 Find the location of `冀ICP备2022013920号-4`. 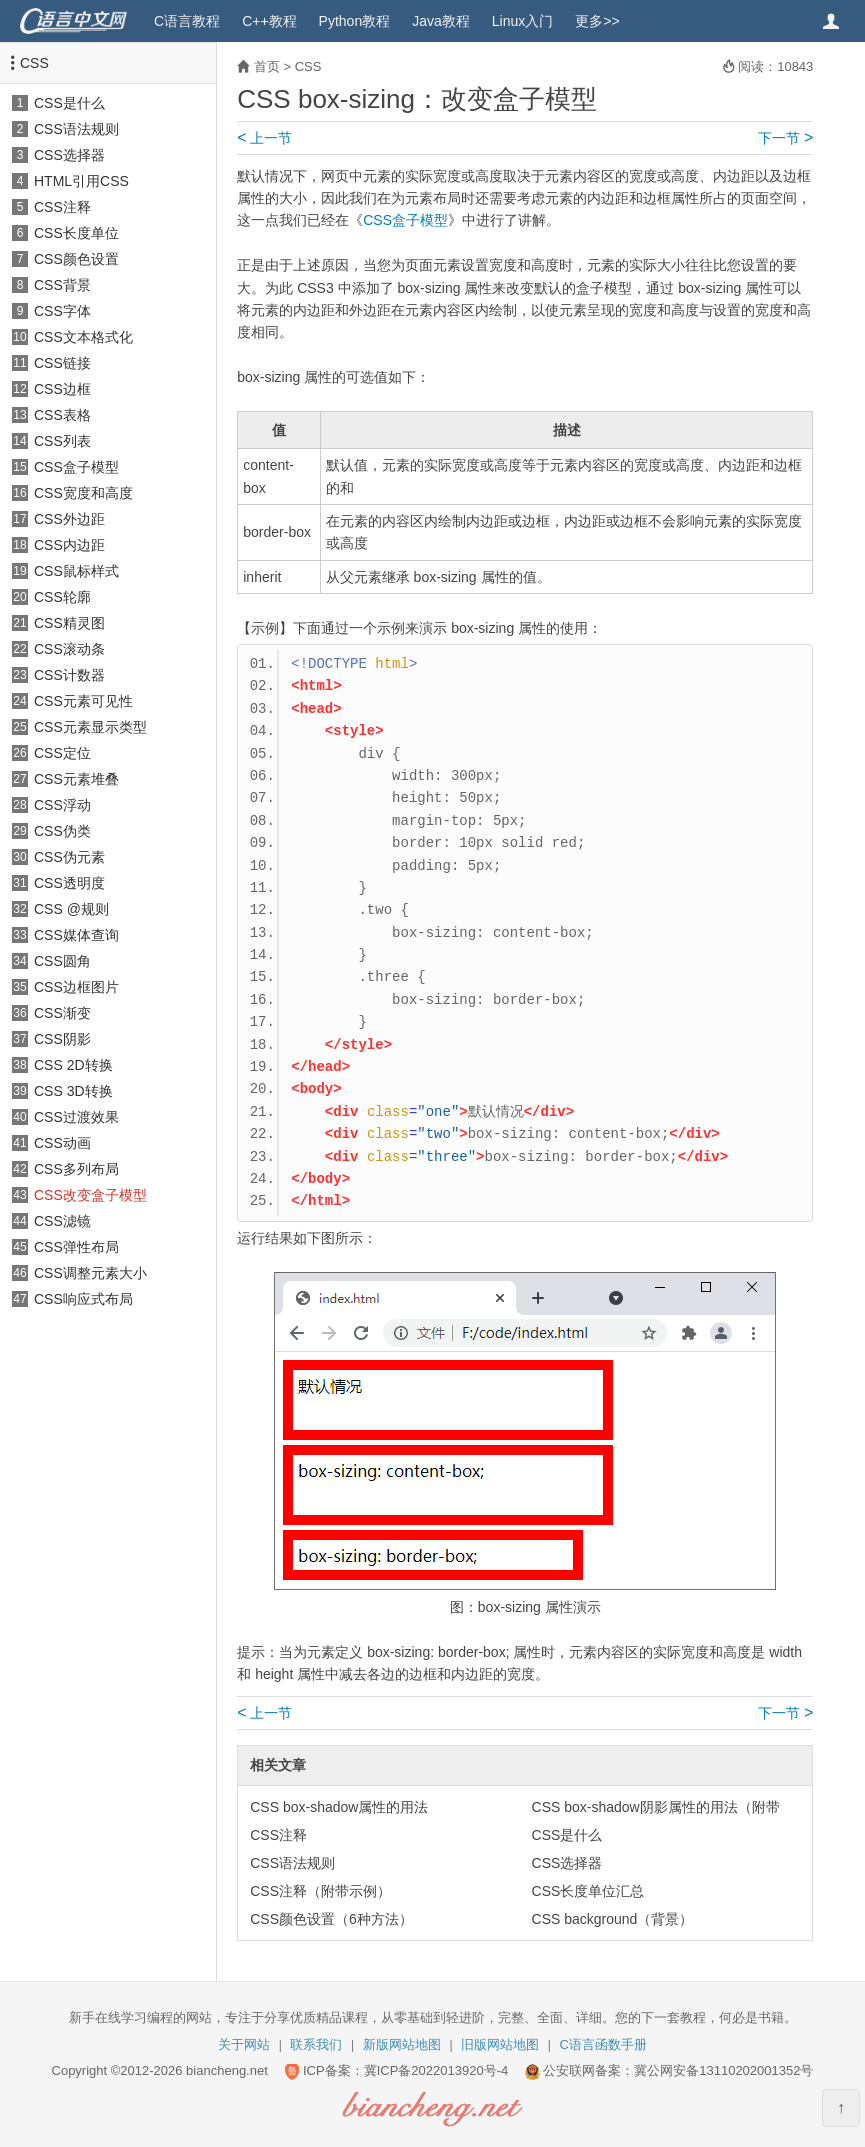

冀ICP备2022013920号-4 is located at coordinates (436, 2070).